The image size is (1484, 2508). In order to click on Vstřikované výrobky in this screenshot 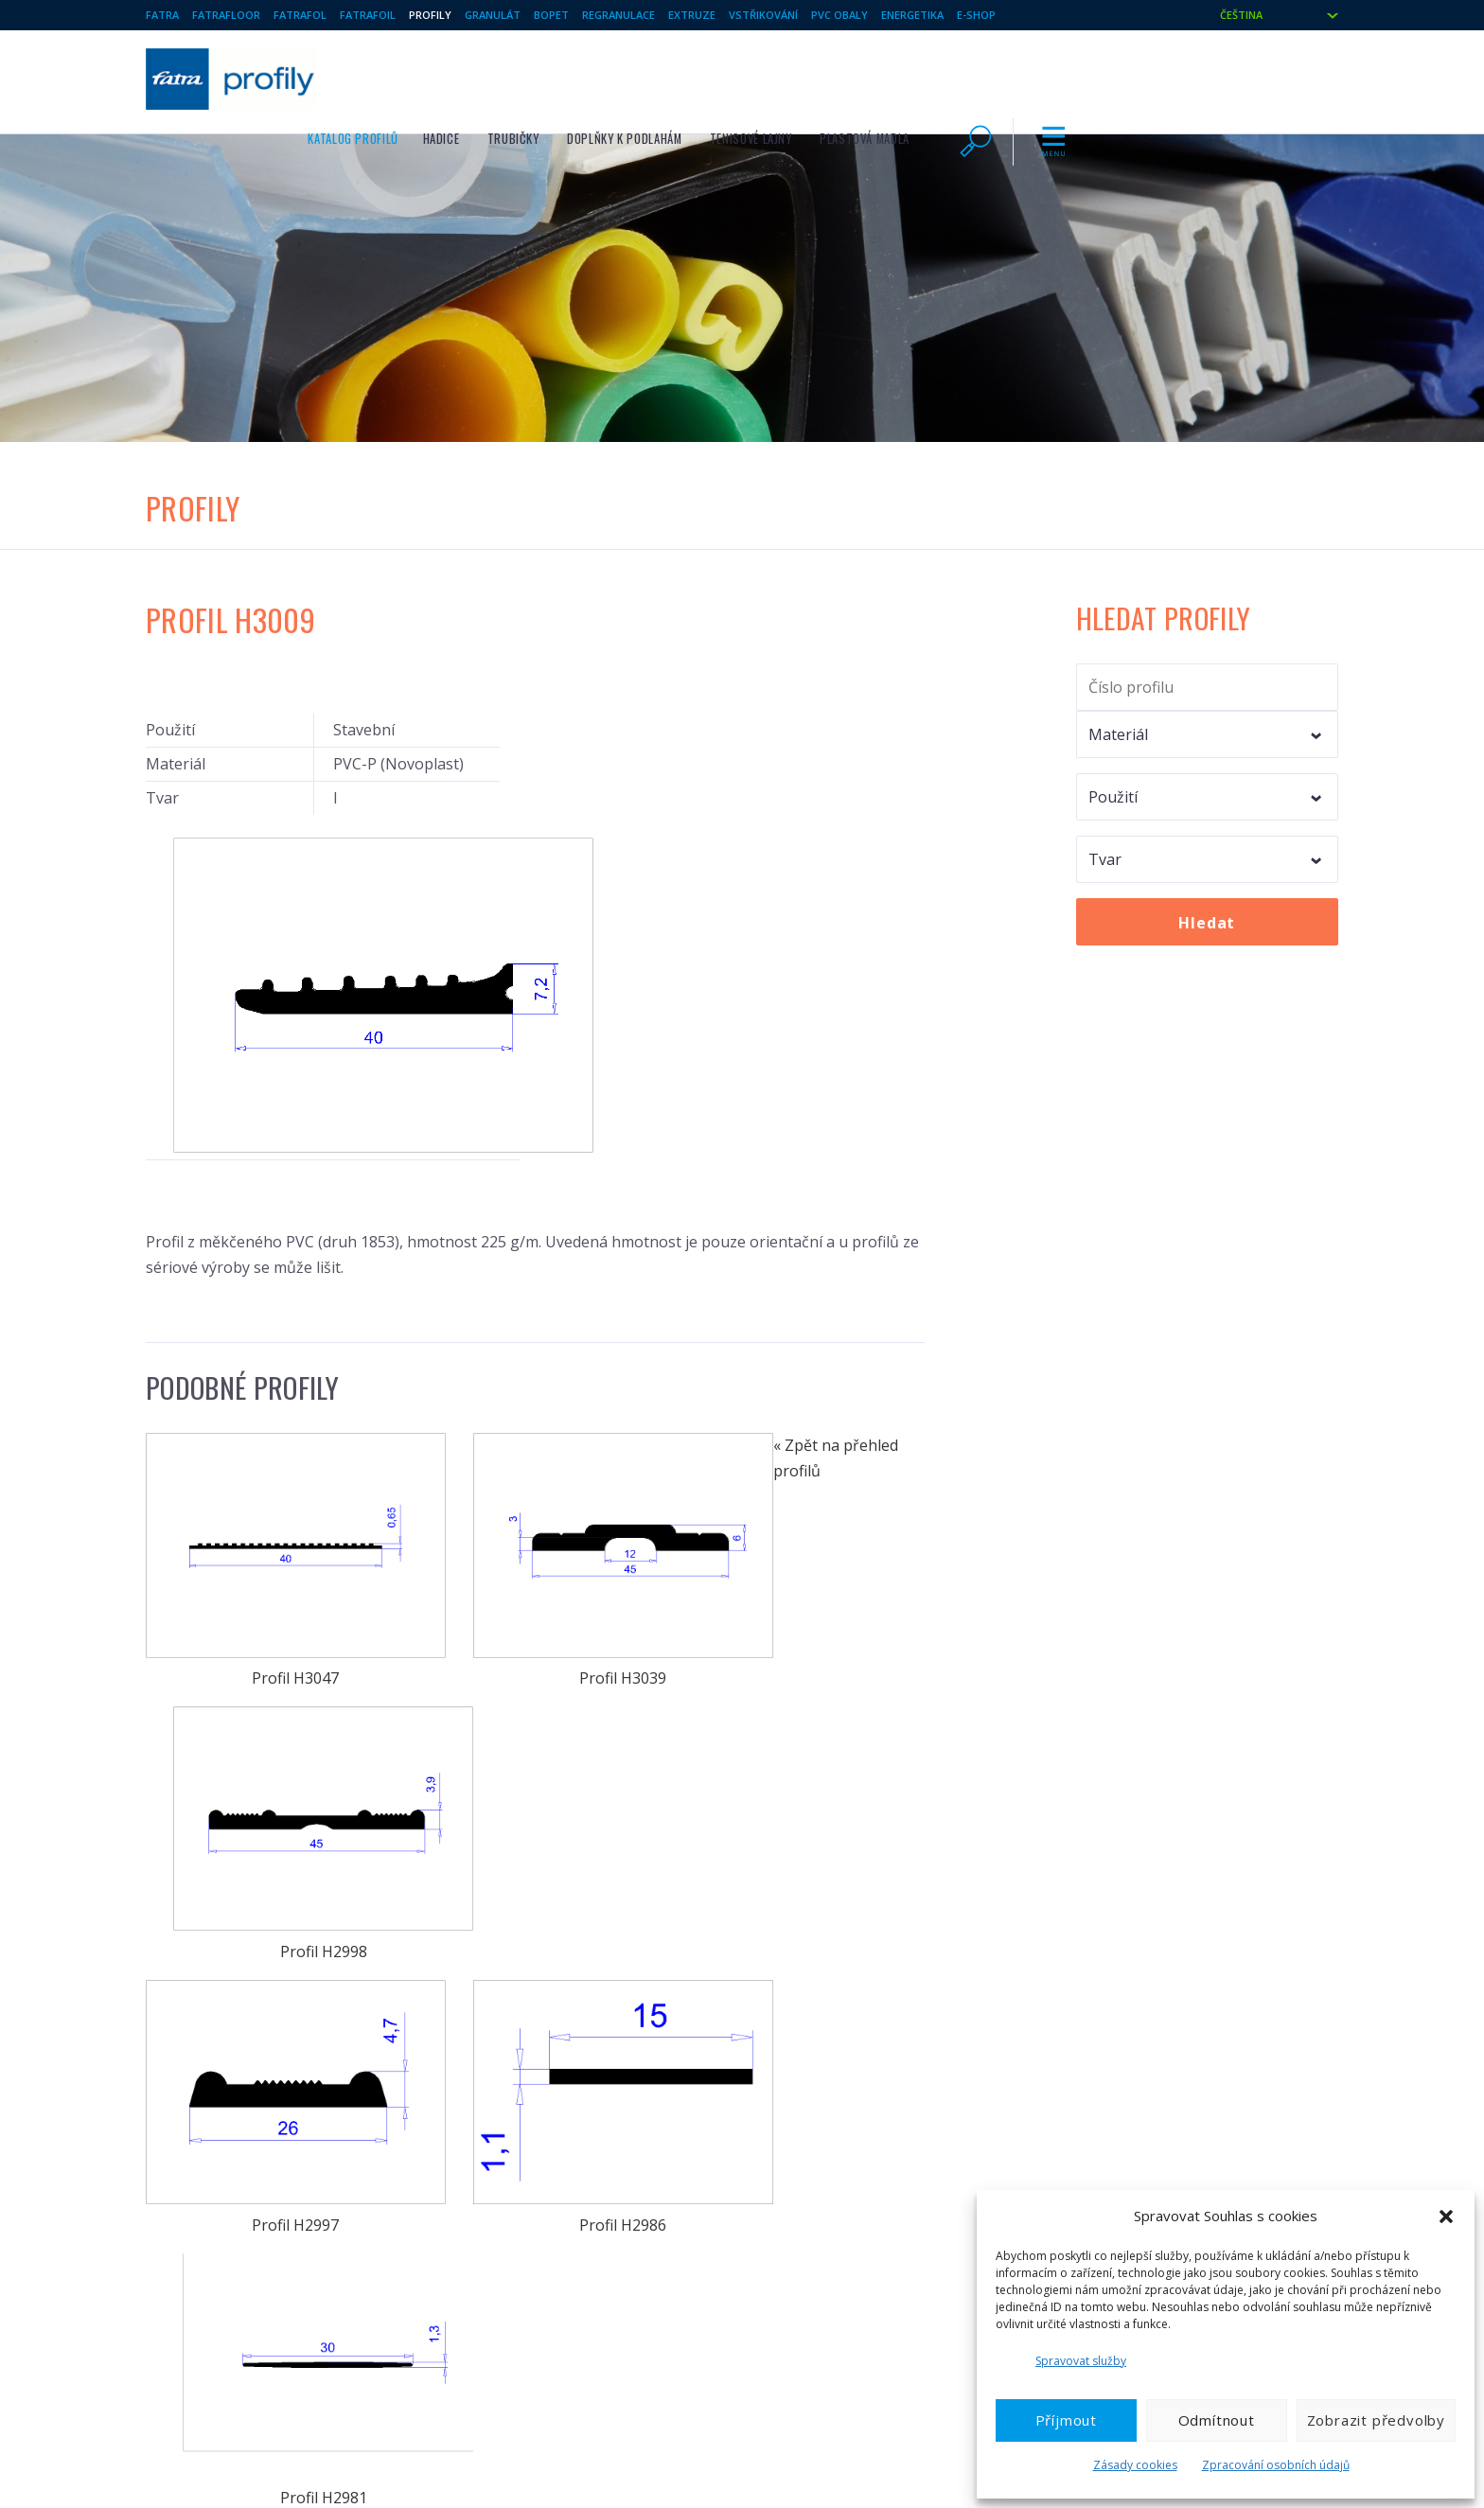, I will do `click(822, 2087)`.